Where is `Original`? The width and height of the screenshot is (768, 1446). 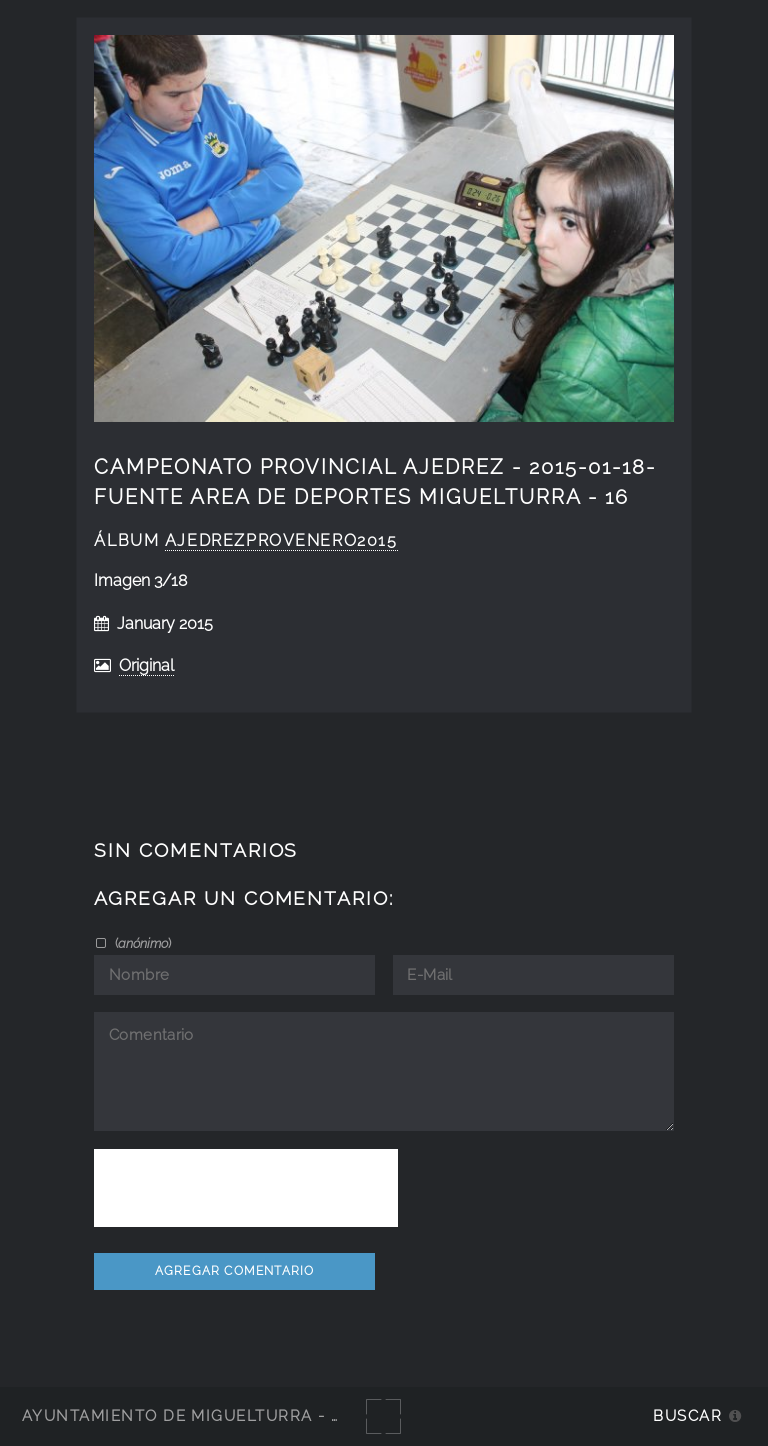 Original is located at coordinates (146, 665).